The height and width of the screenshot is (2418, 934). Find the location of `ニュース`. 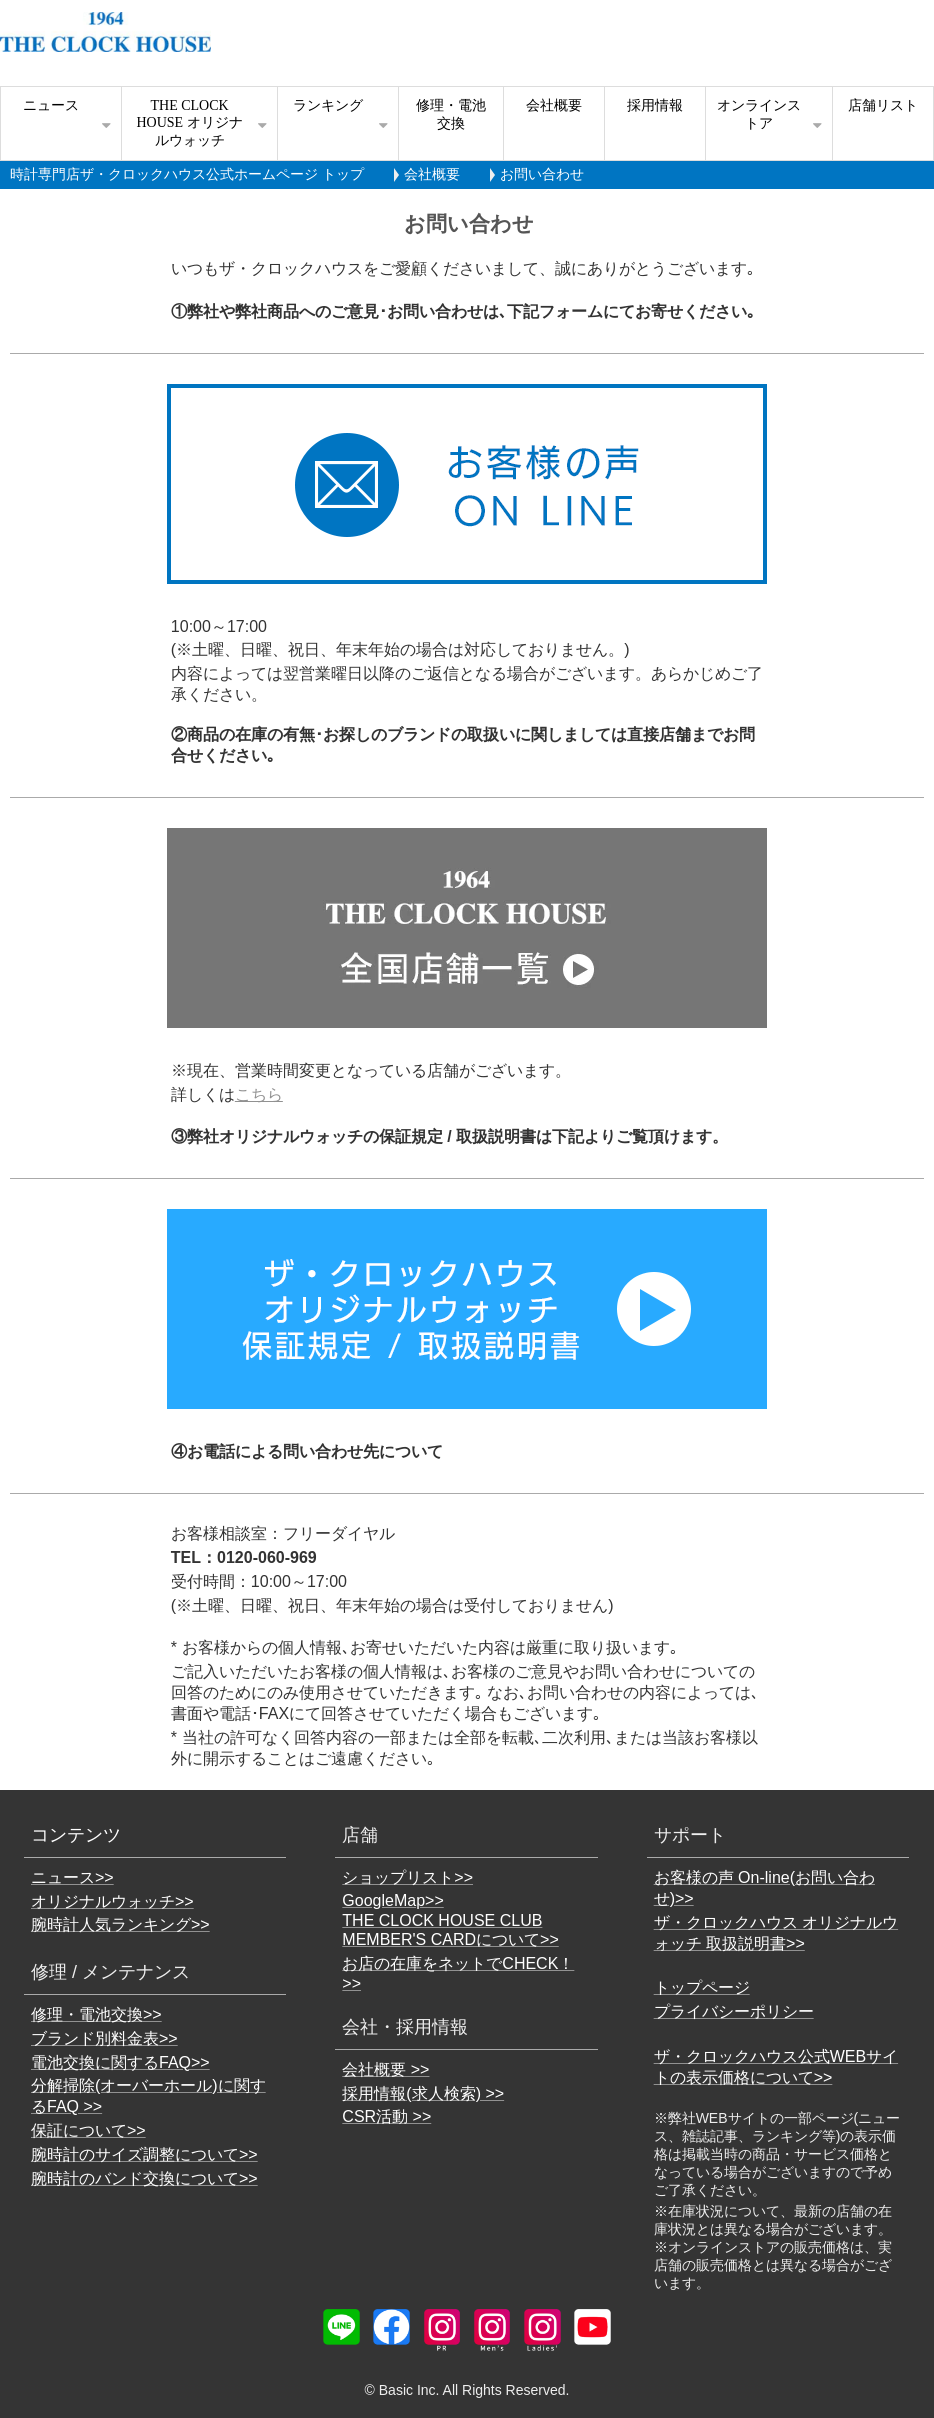

ニュース is located at coordinates (51, 105).